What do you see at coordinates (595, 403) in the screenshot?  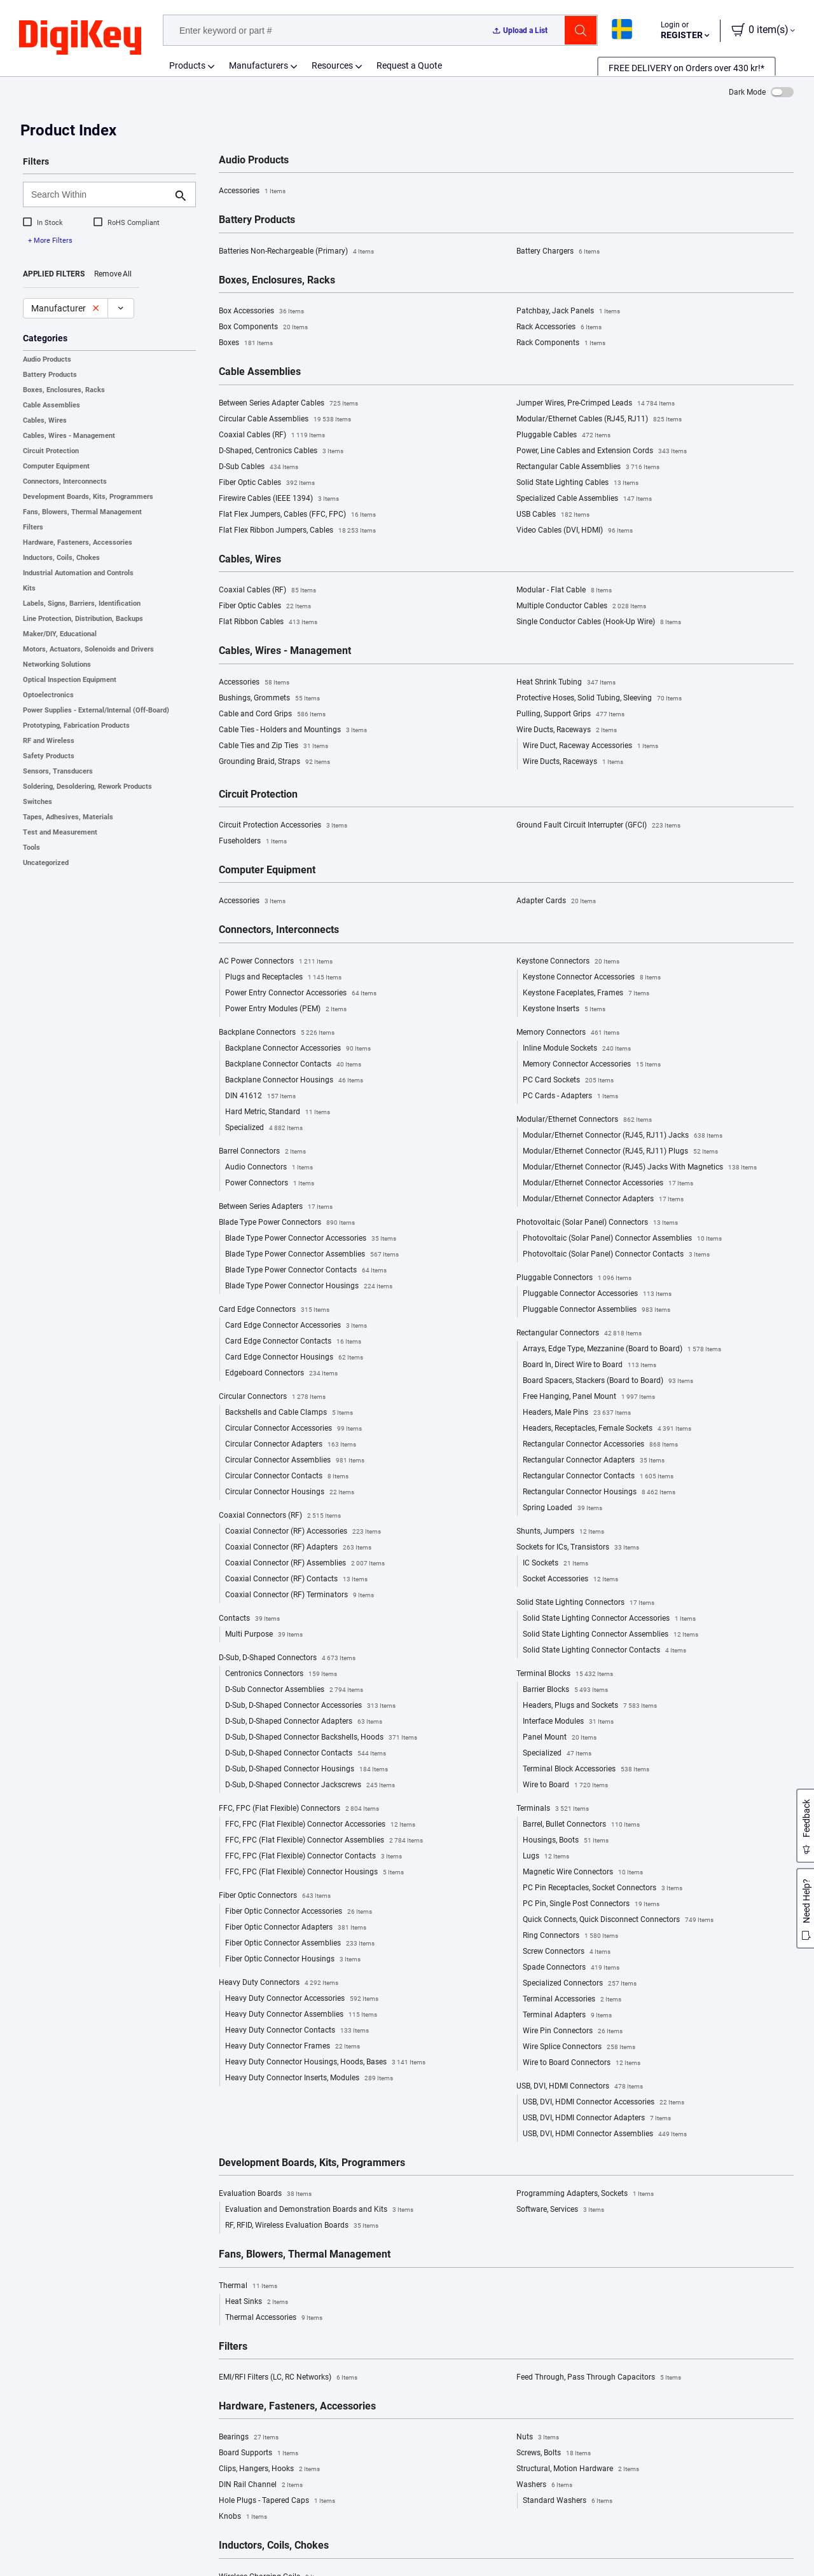 I see `Jumper Wires, Pre-Crimped Leads` at bounding box center [595, 403].